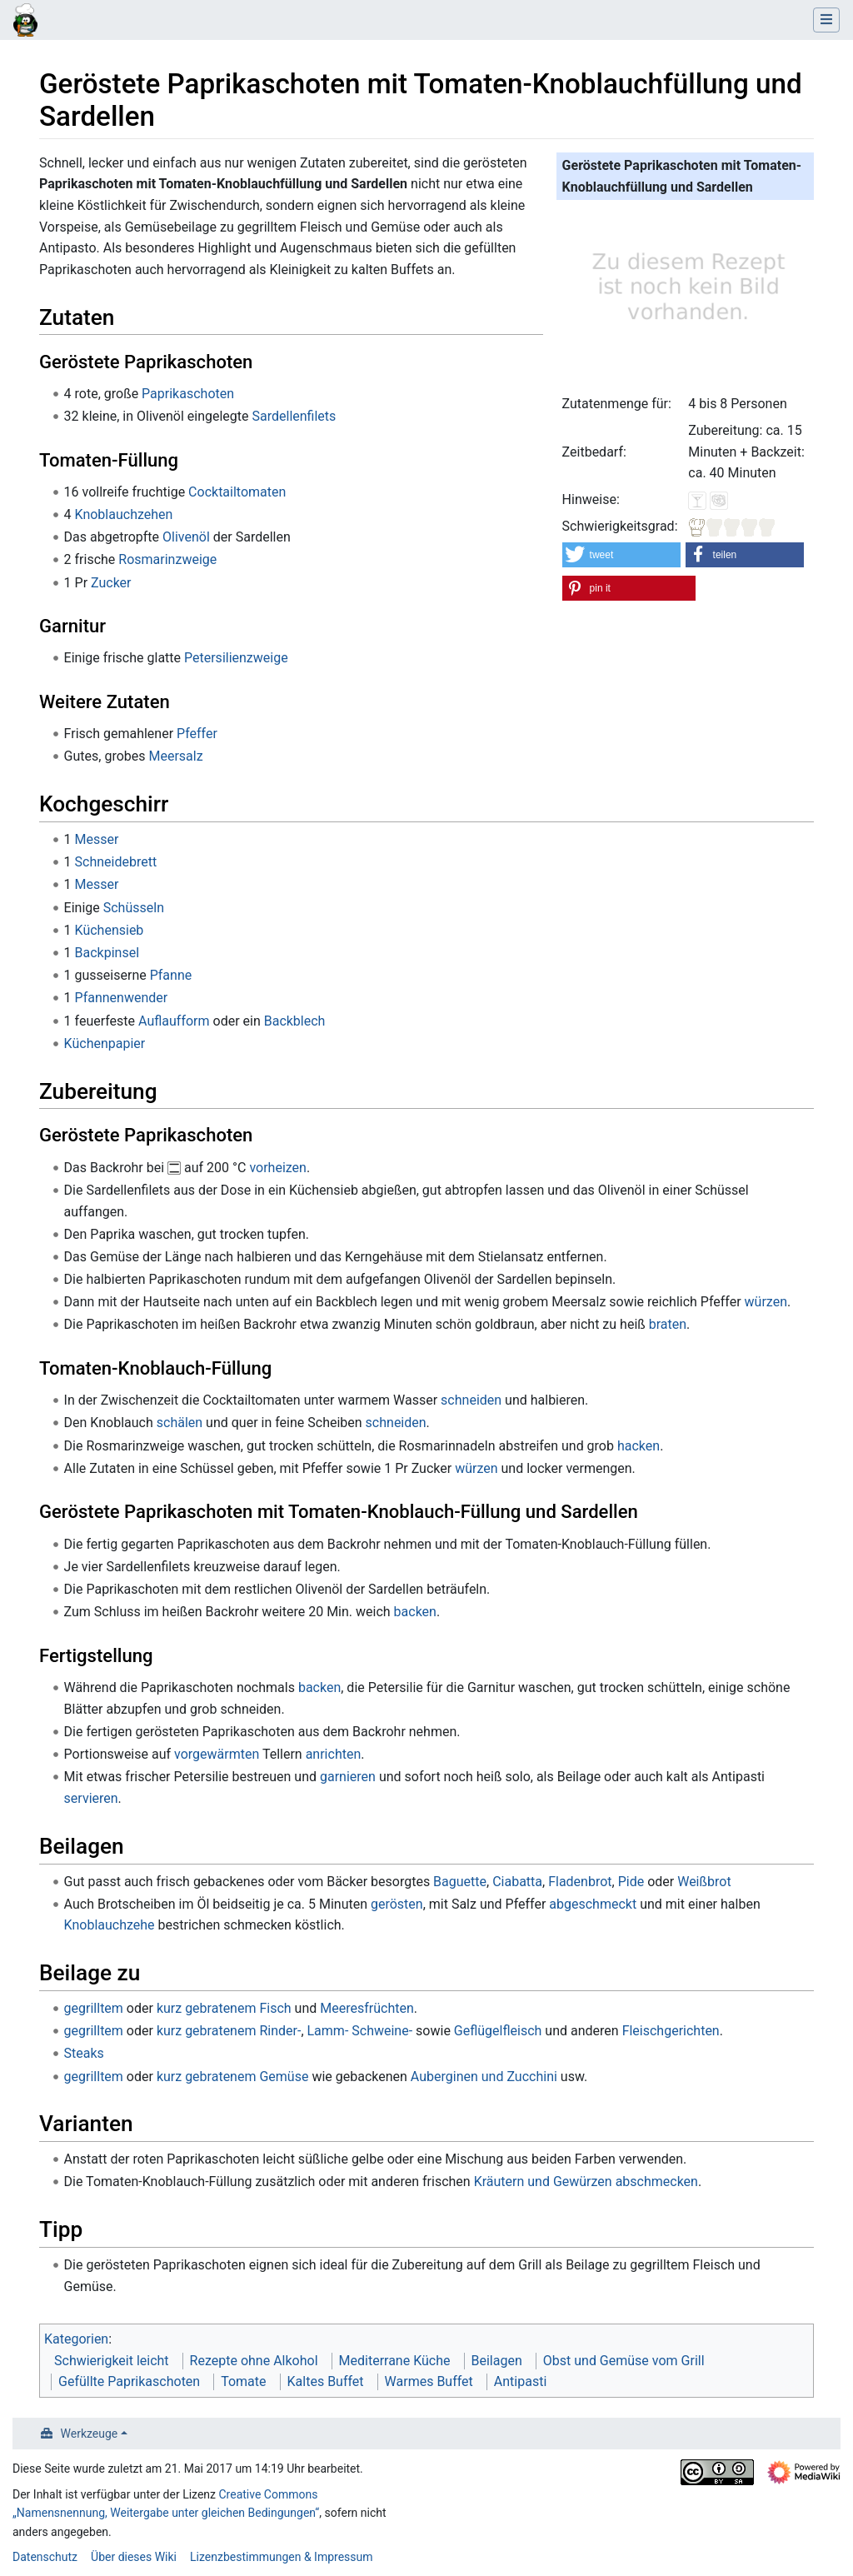 Image resolution: width=853 pixels, height=2576 pixels. What do you see at coordinates (109, 930) in the screenshot?
I see `Küchensieb` at bounding box center [109, 930].